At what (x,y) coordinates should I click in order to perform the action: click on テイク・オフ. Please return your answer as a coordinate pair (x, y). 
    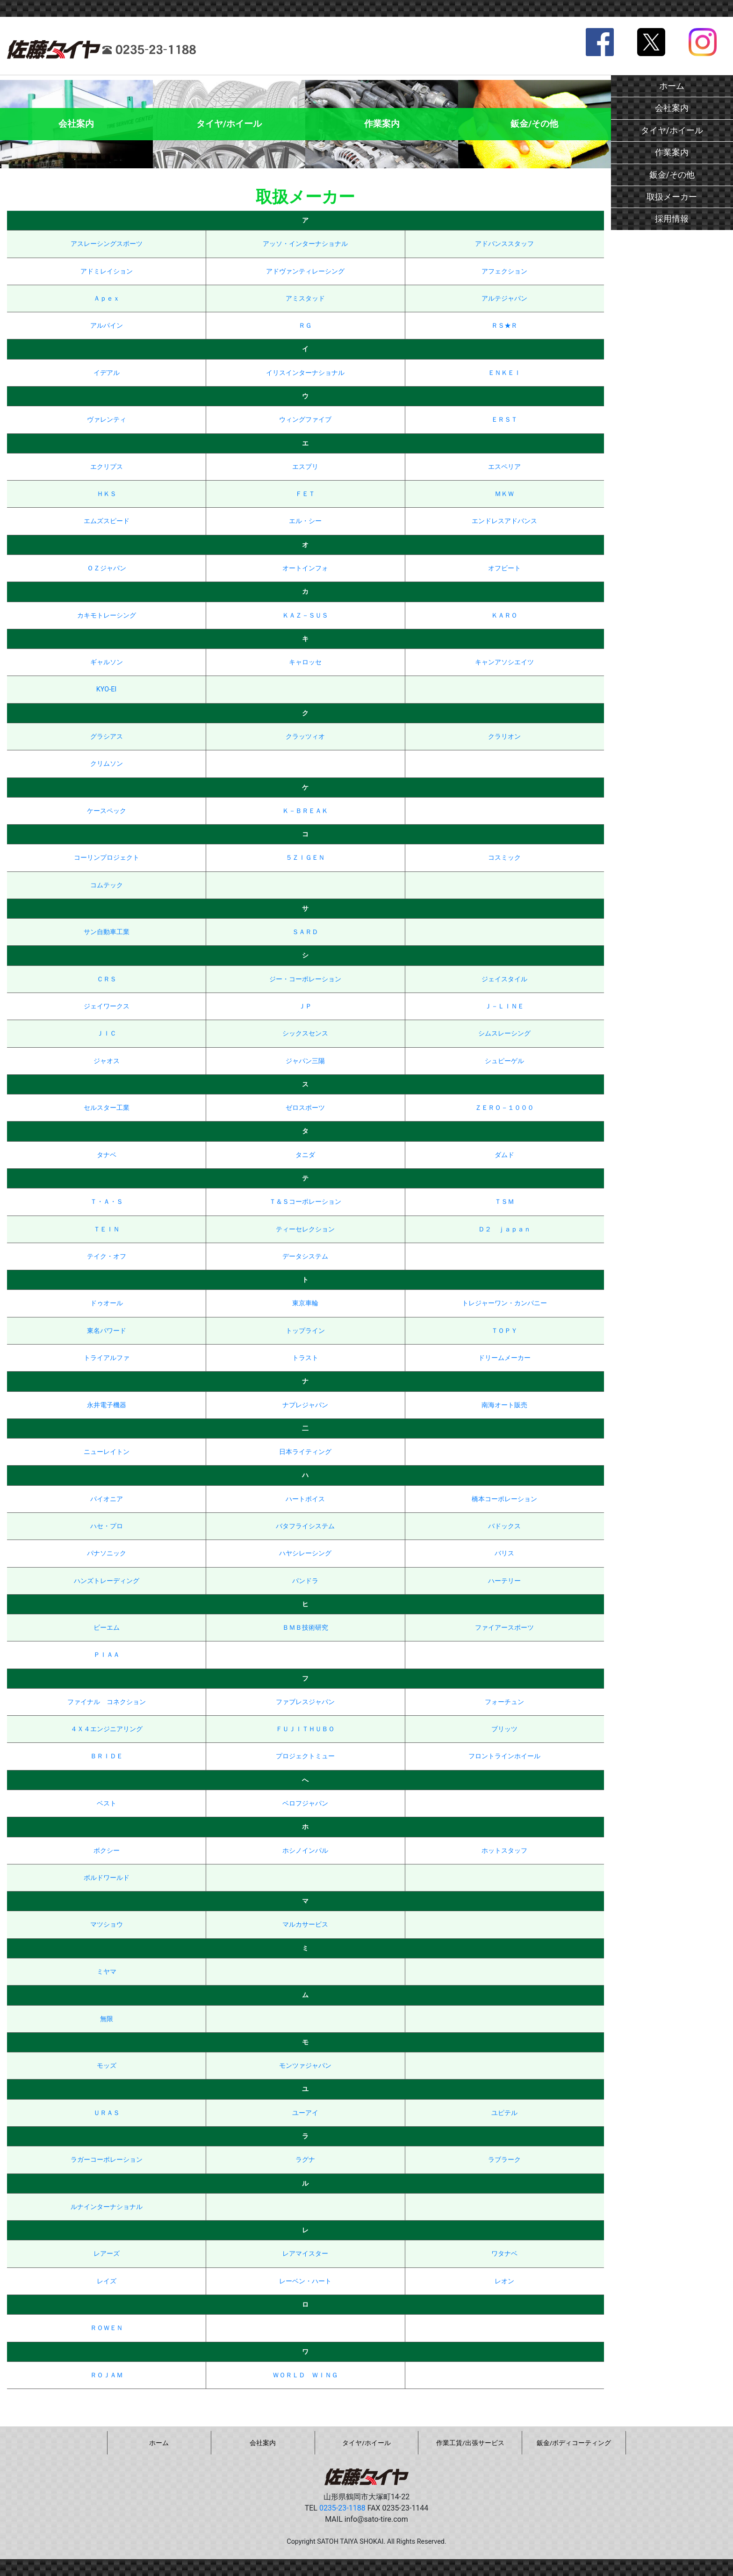
    Looking at the image, I should click on (106, 1256).